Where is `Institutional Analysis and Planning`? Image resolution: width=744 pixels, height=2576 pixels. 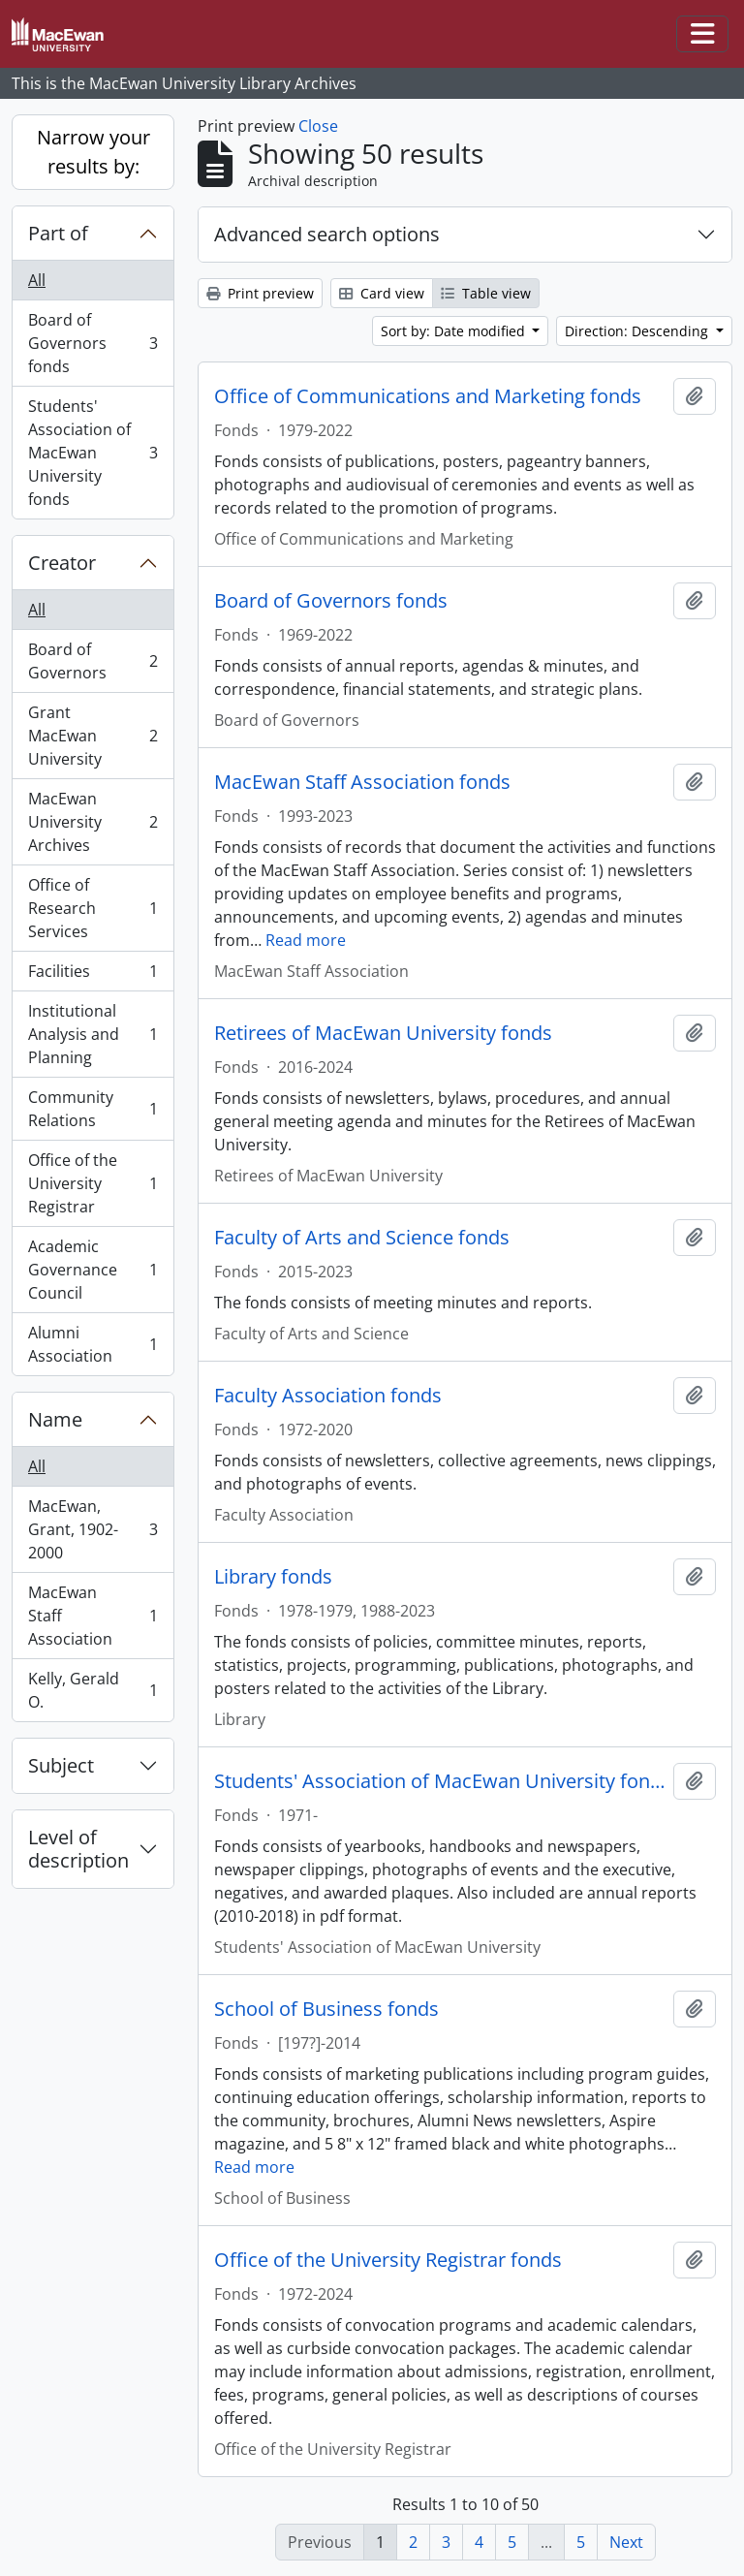 Institutional Analysis and Planning is located at coordinates (92, 1034).